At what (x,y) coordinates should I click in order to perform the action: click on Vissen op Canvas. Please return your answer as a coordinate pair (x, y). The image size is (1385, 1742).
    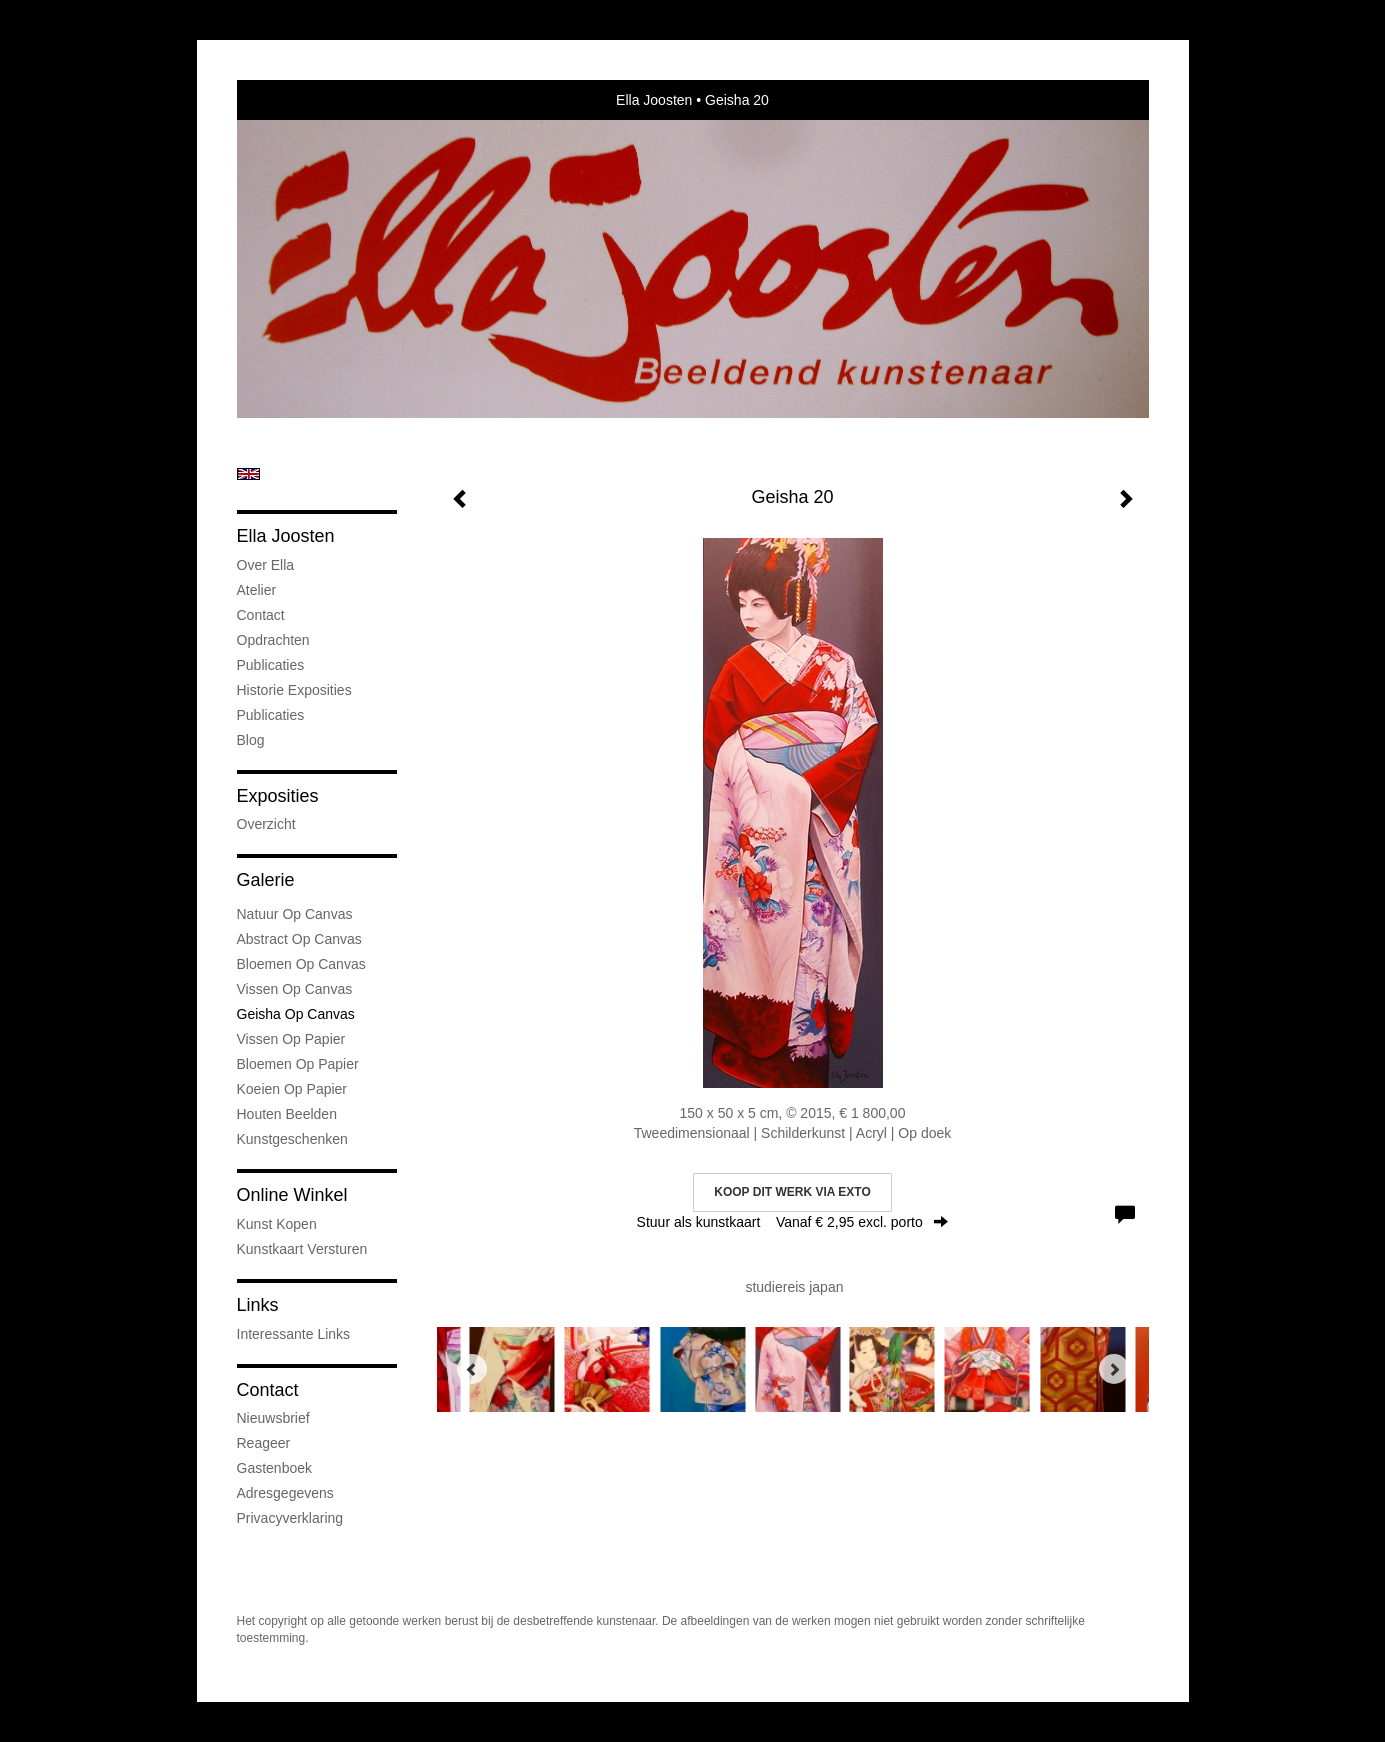
    Looking at the image, I should click on (295, 989).